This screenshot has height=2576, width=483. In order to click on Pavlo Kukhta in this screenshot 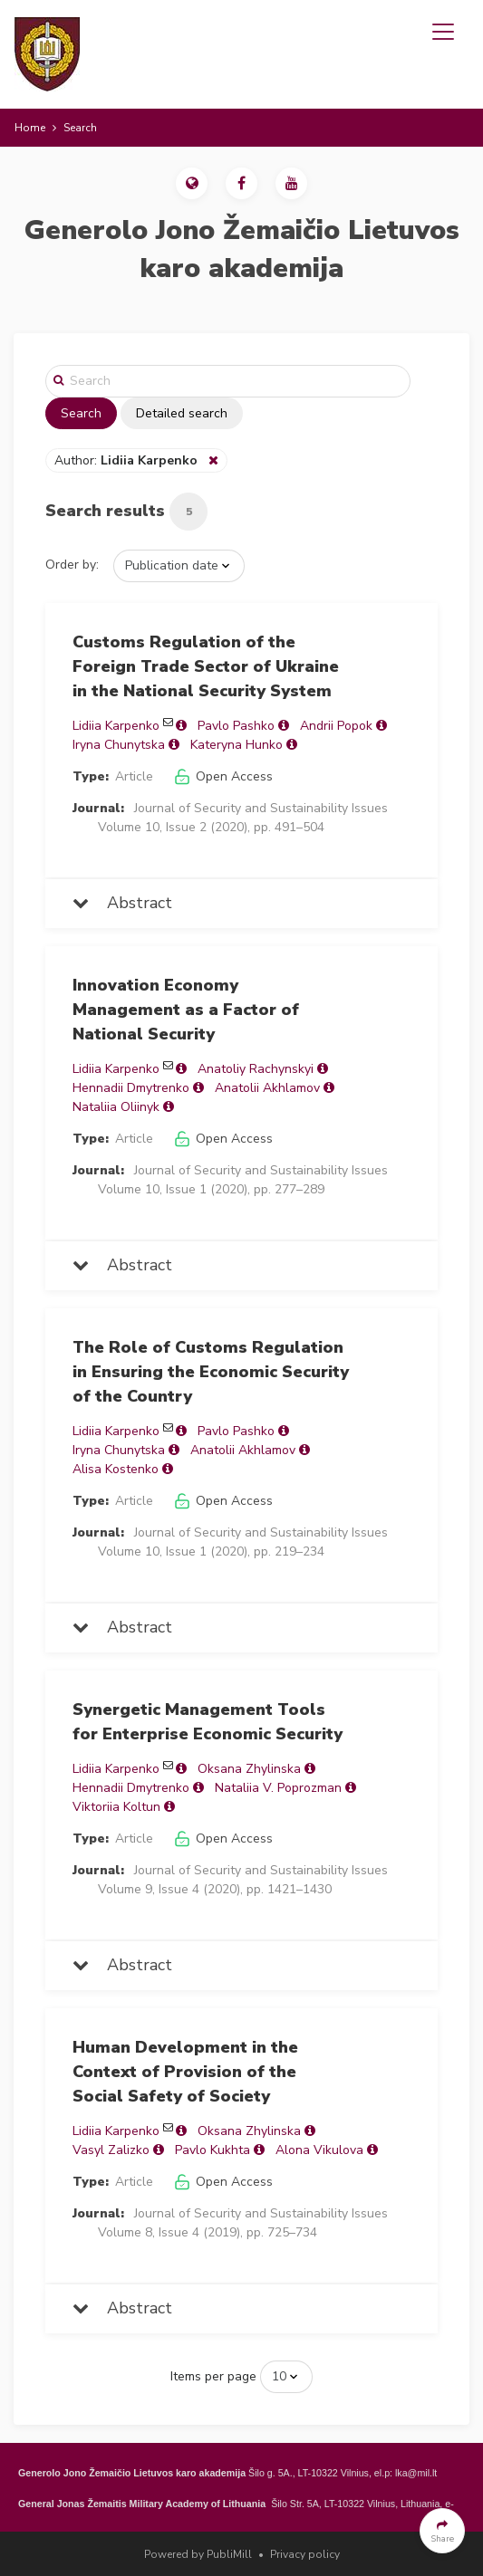, I will do `click(212, 2150)`.